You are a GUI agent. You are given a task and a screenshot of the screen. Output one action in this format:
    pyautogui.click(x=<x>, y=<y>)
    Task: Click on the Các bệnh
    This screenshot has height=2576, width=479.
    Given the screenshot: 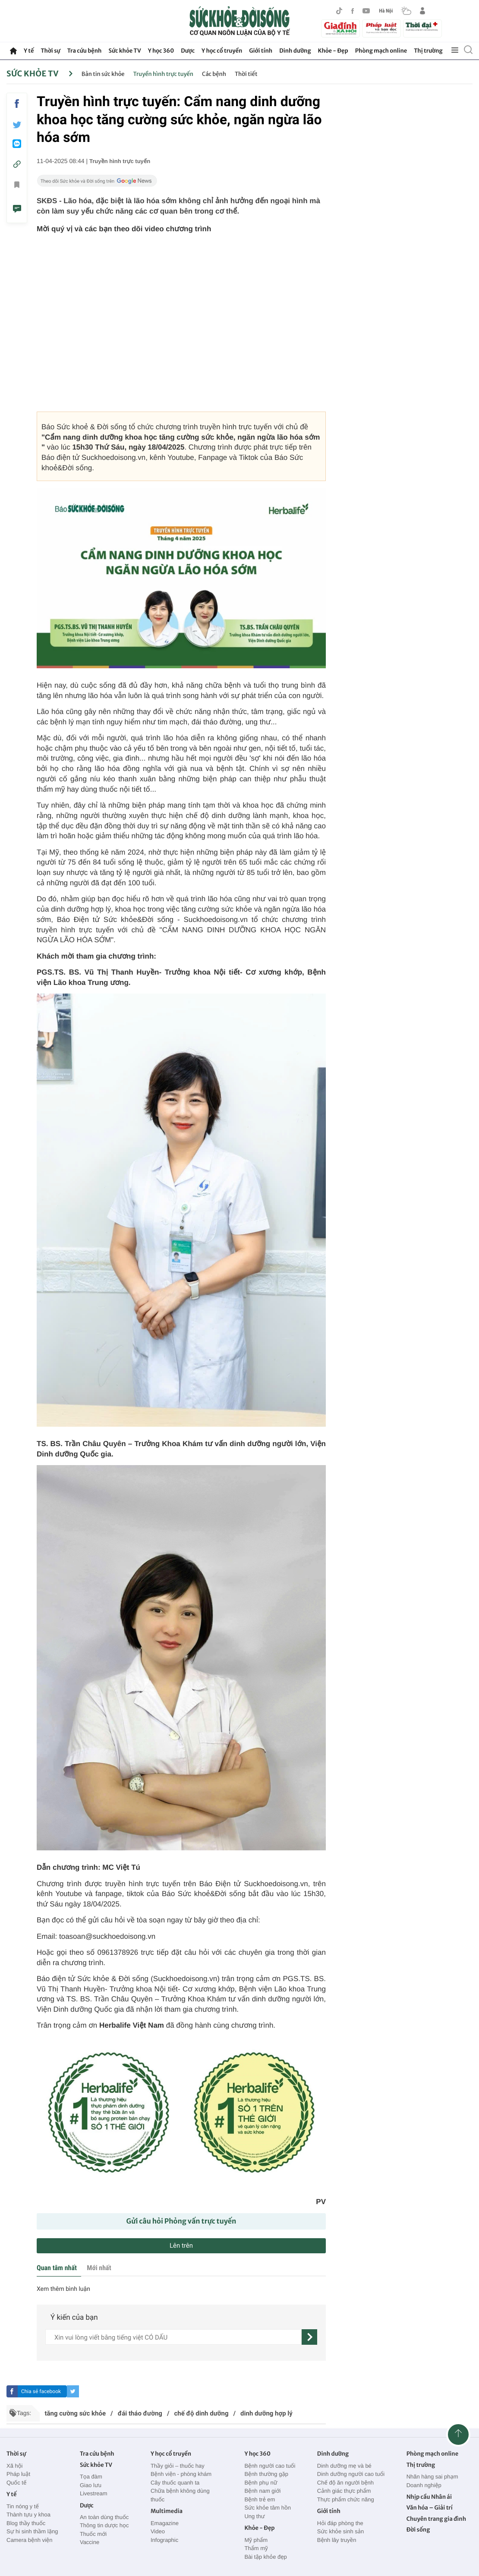 What is the action you would take?
    pyautogui.click(x=214, y=74)
    